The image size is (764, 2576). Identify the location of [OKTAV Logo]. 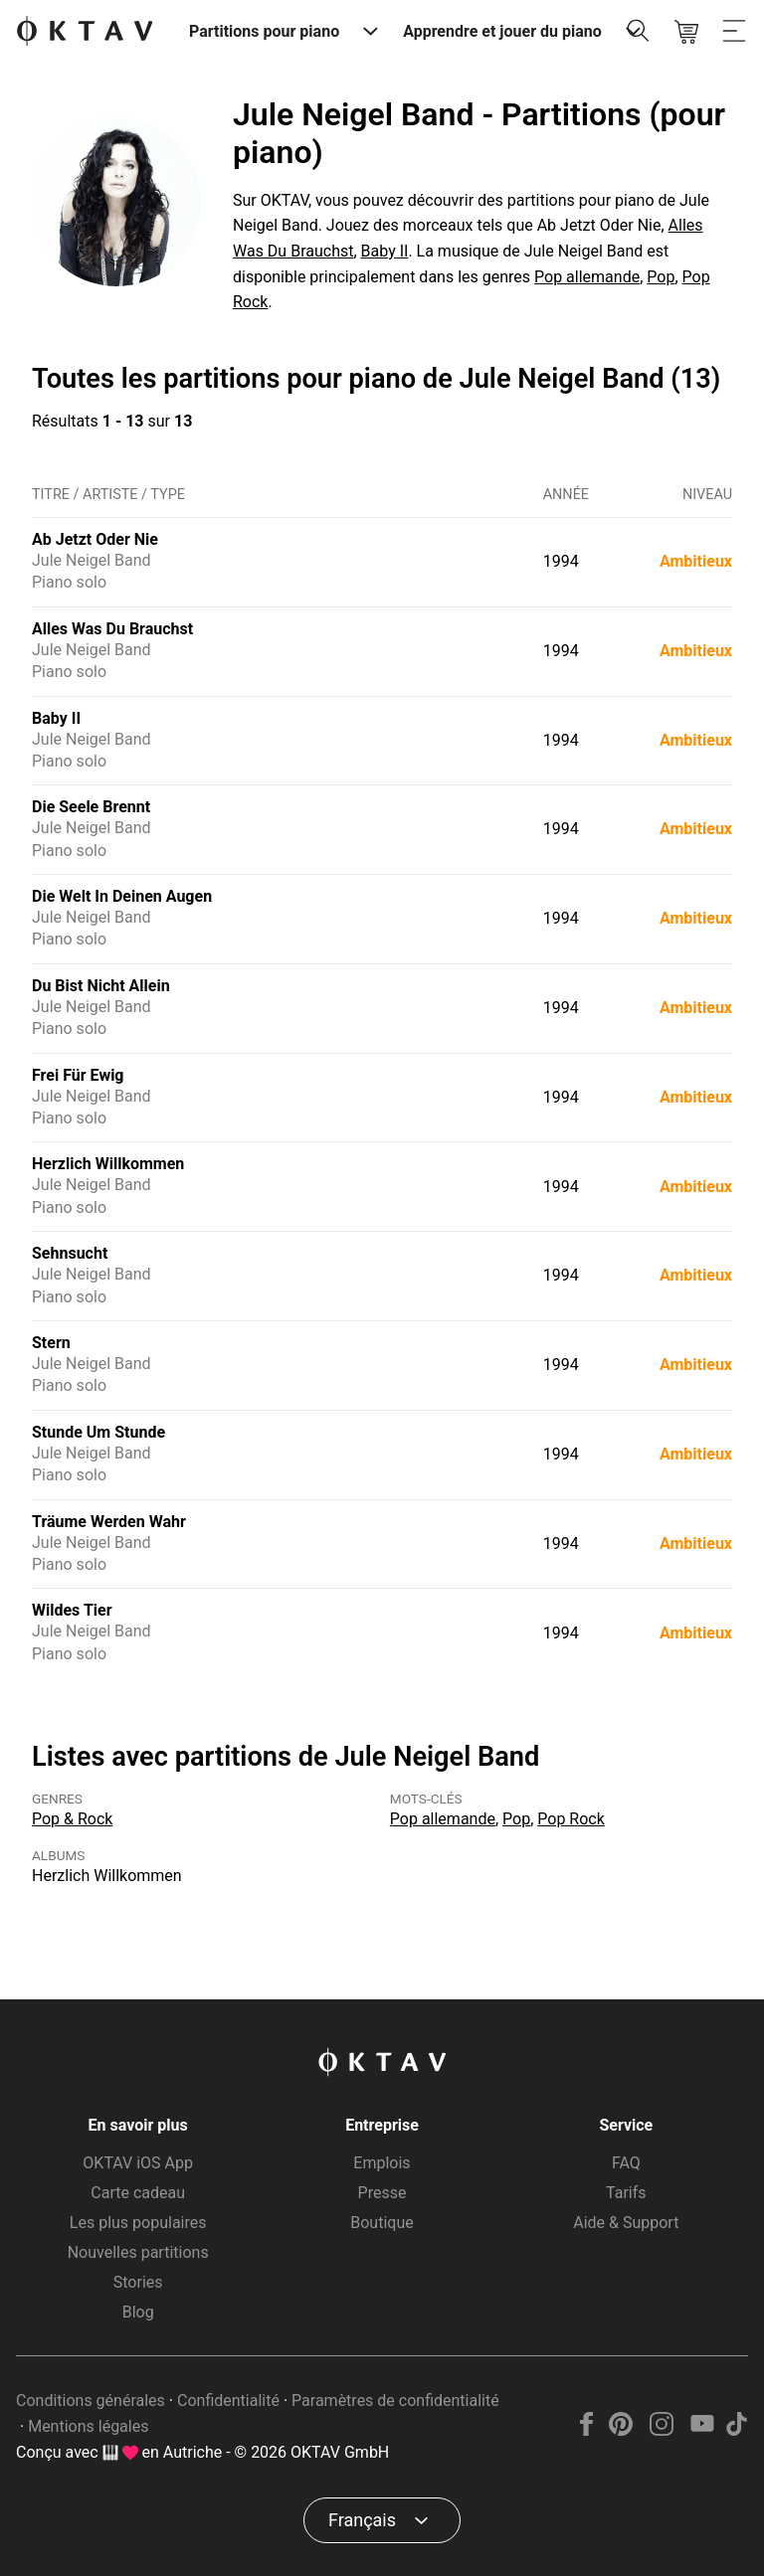
(84, 32).